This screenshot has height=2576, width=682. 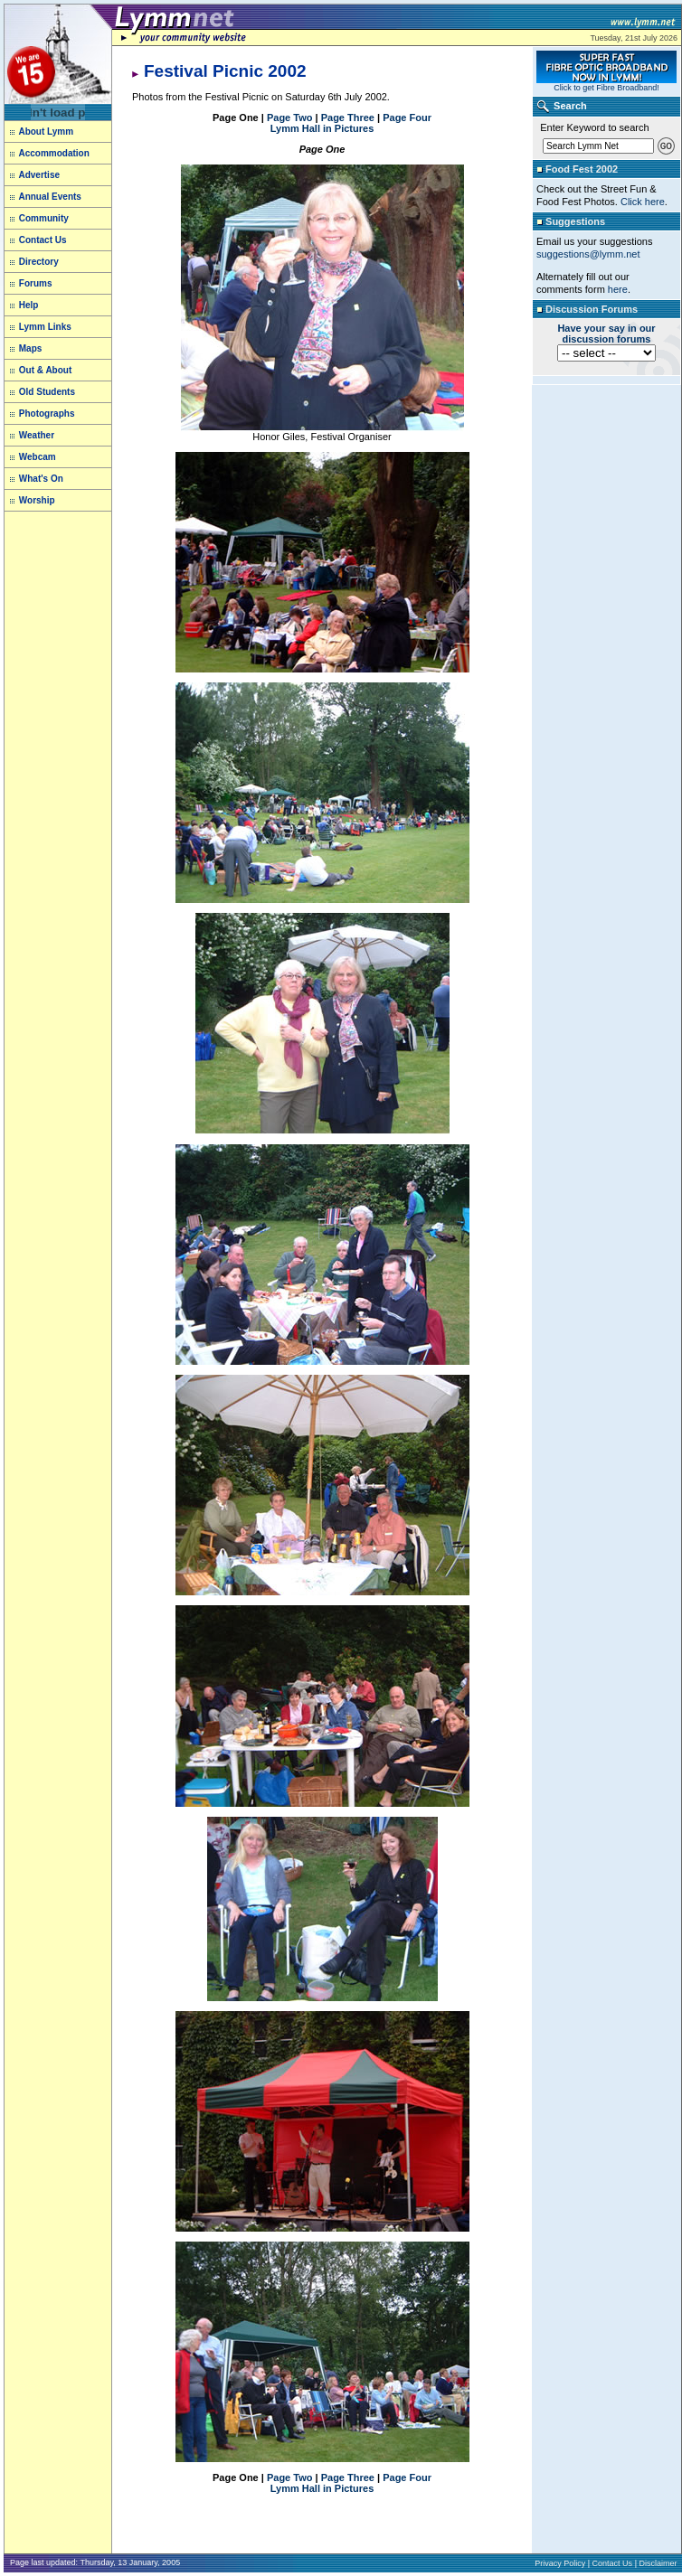 I want to click on Disclaimer, so click(x=658, y=2563).